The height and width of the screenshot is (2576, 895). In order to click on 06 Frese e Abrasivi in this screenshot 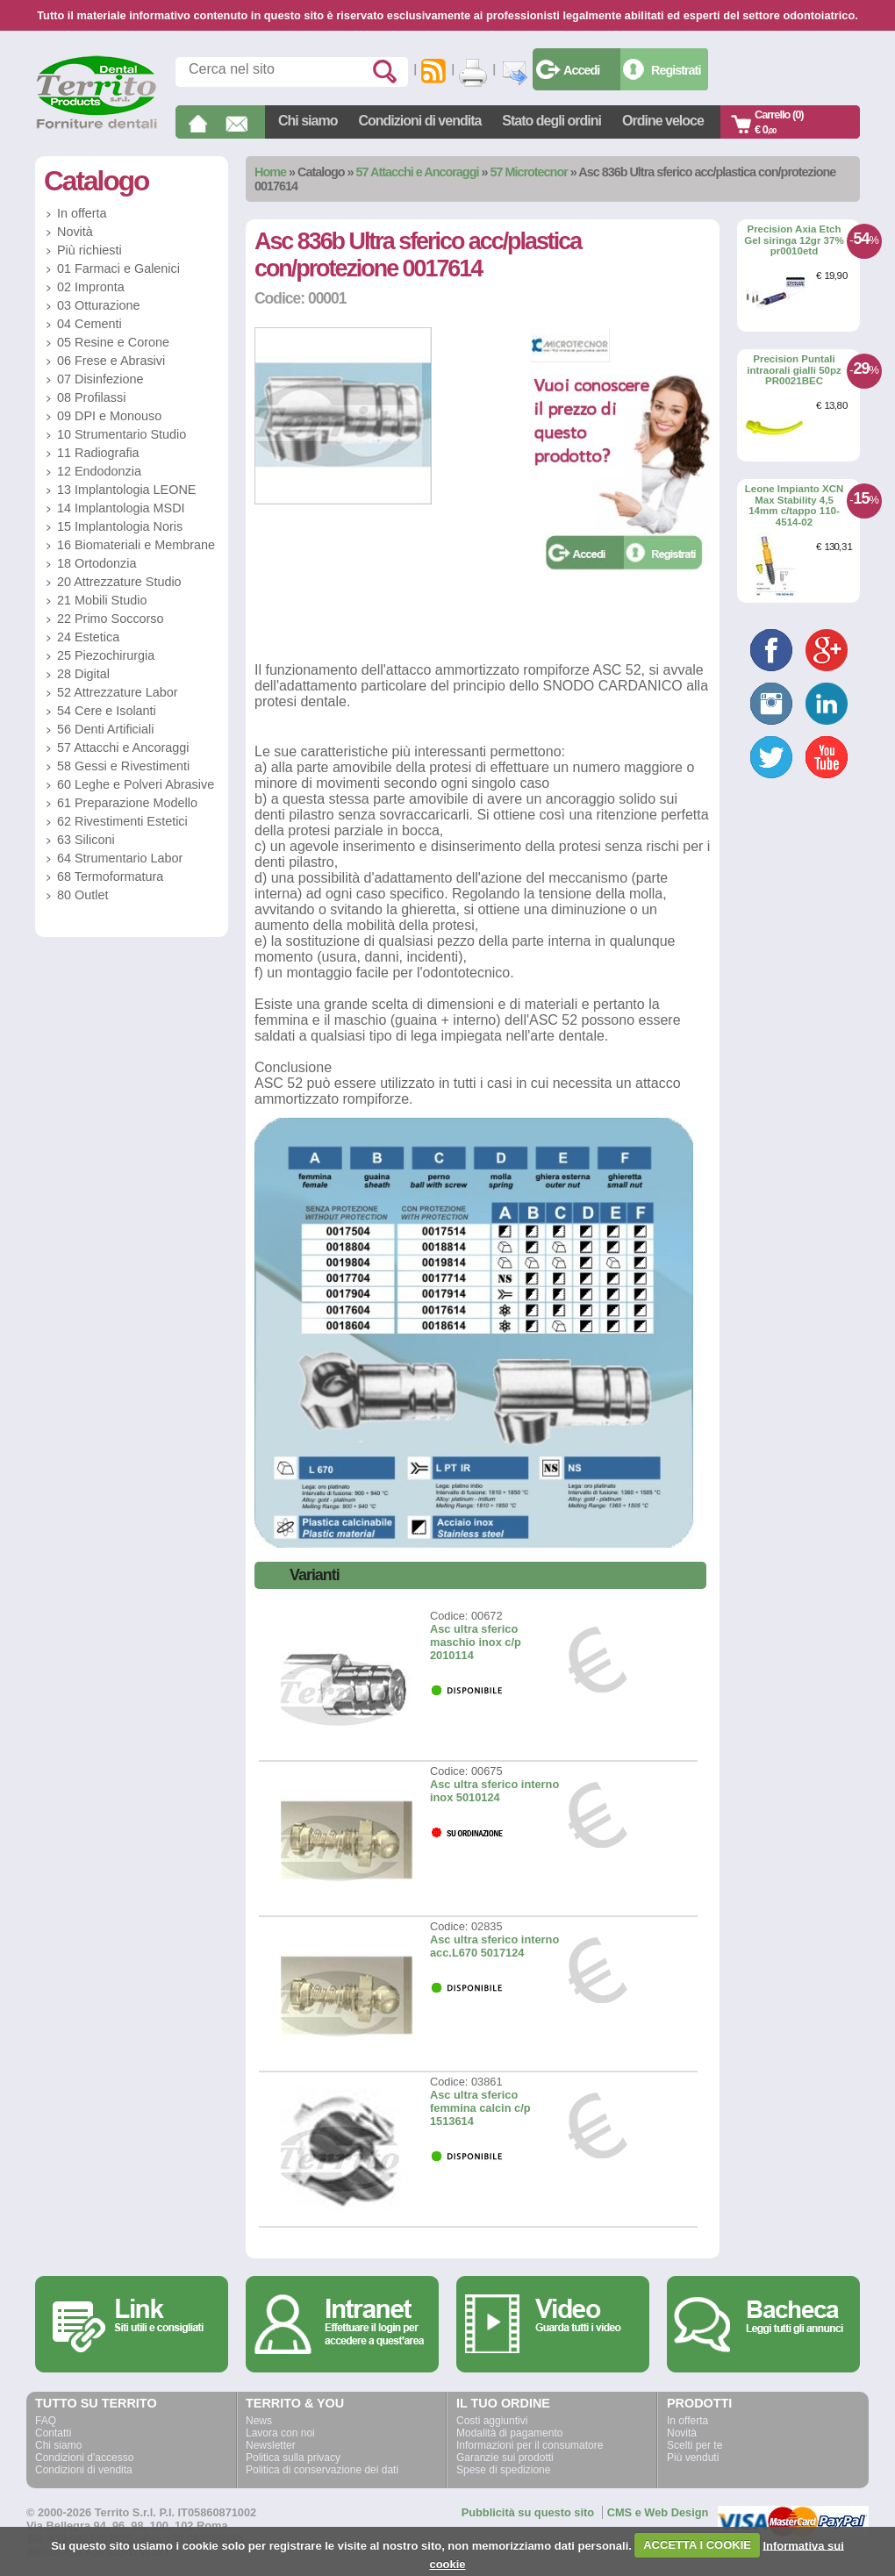, I will do `click(111, 361)`.